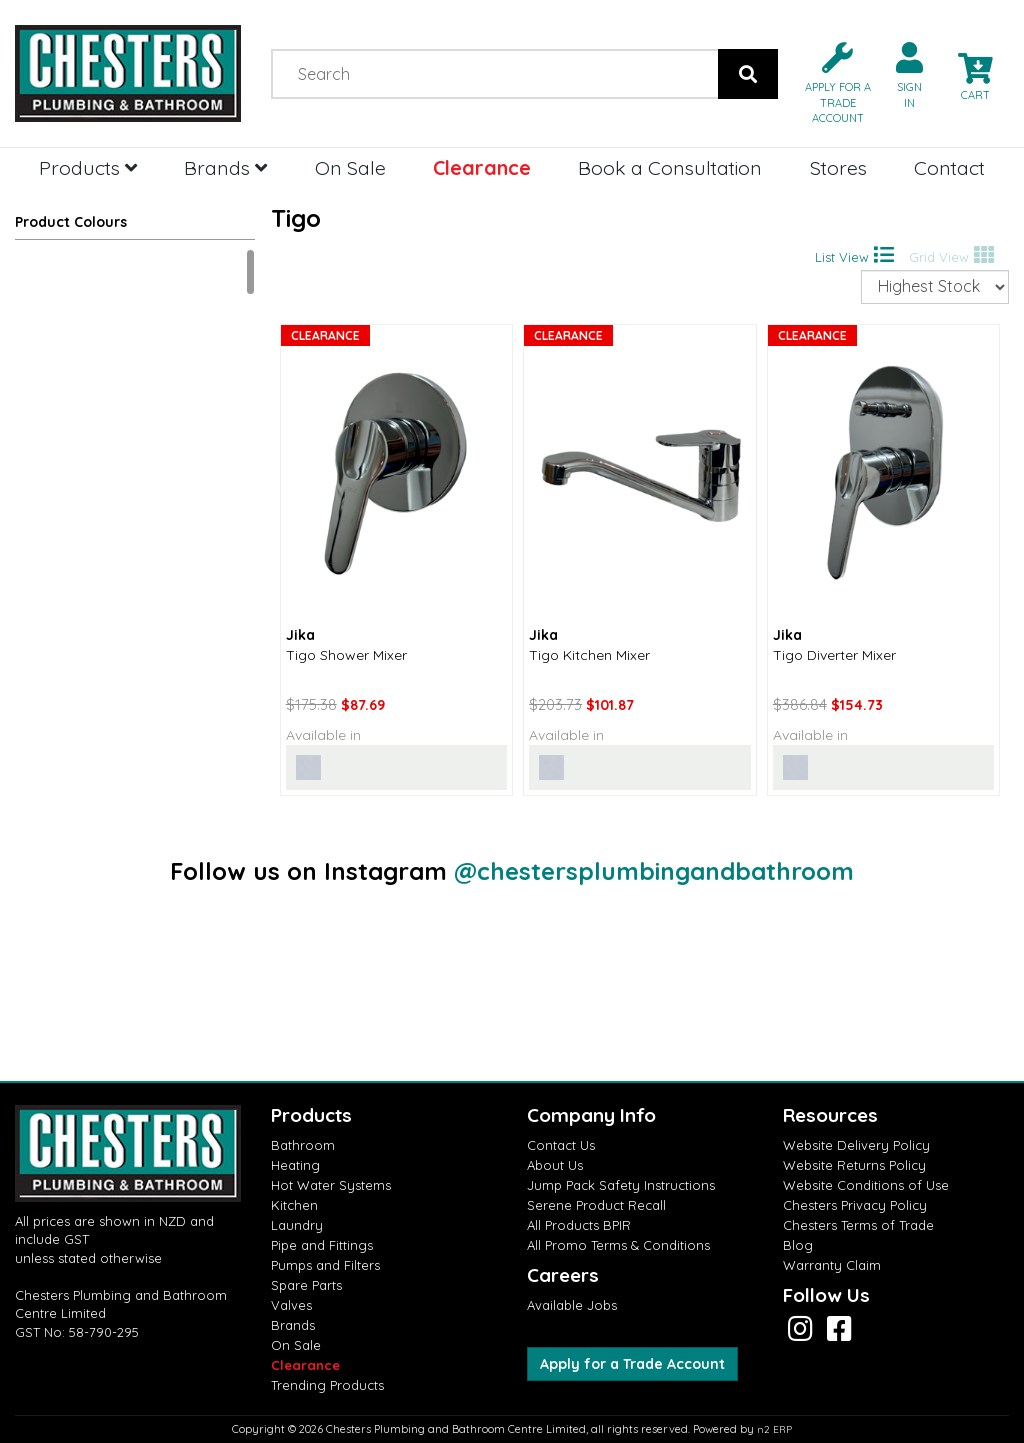 The height and width of the screenshot is (1443, 1024). I want to click on Pipe and Fittings, so click(322, 1245).